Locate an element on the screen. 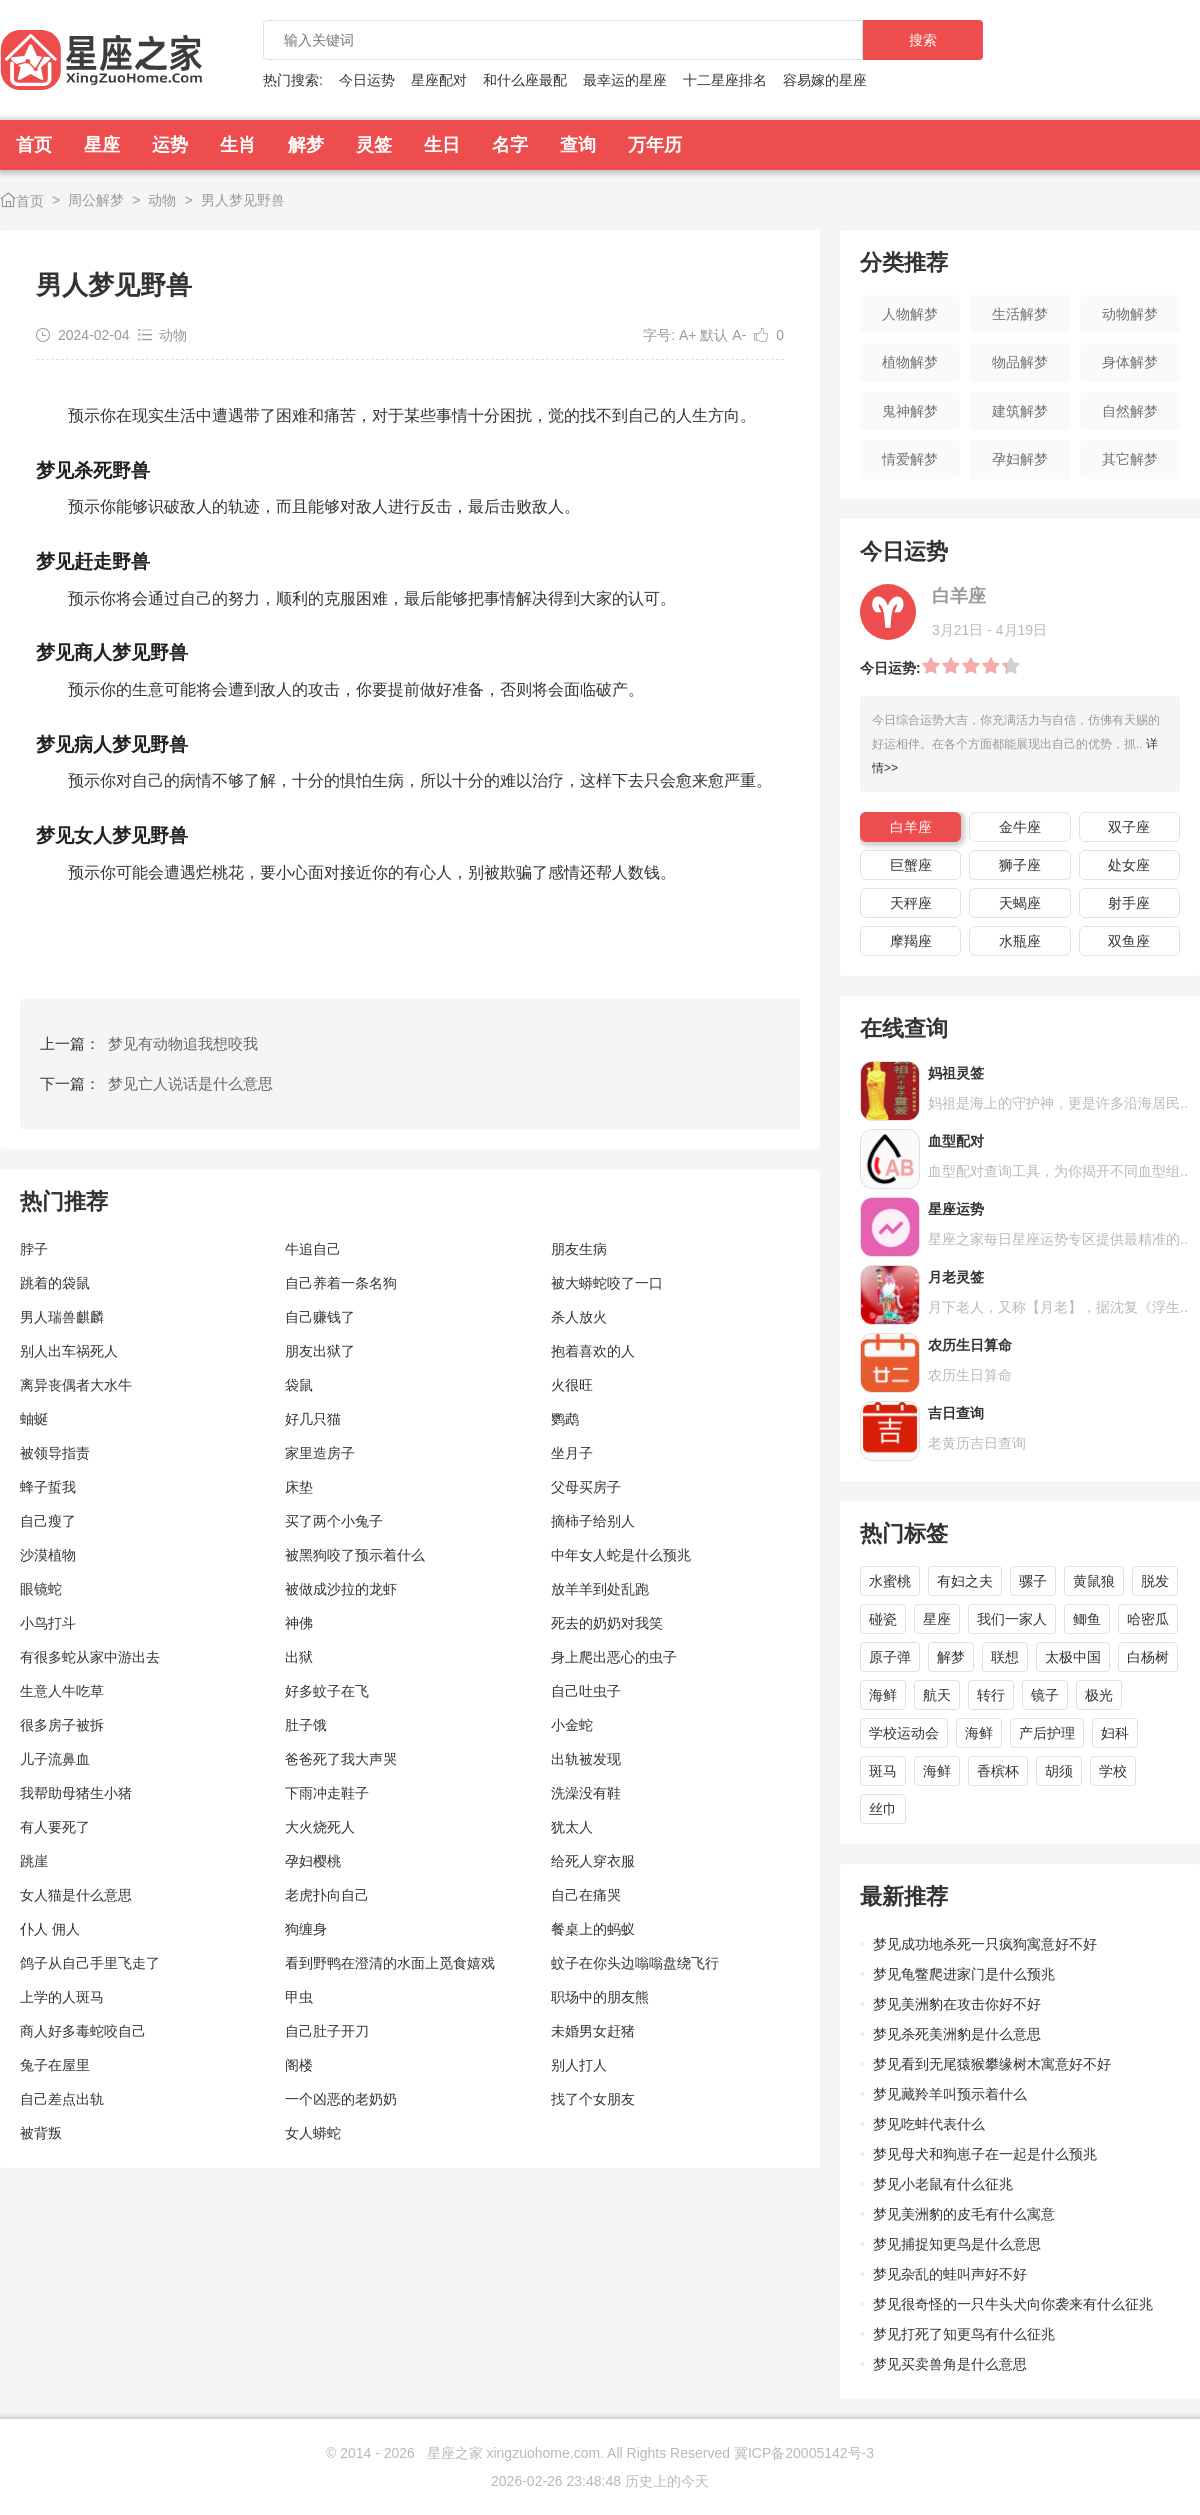 Image resolution: width=1200 pixels, height=2515 pixels. 大火烧死人 is located at coordinates (320, 1827).